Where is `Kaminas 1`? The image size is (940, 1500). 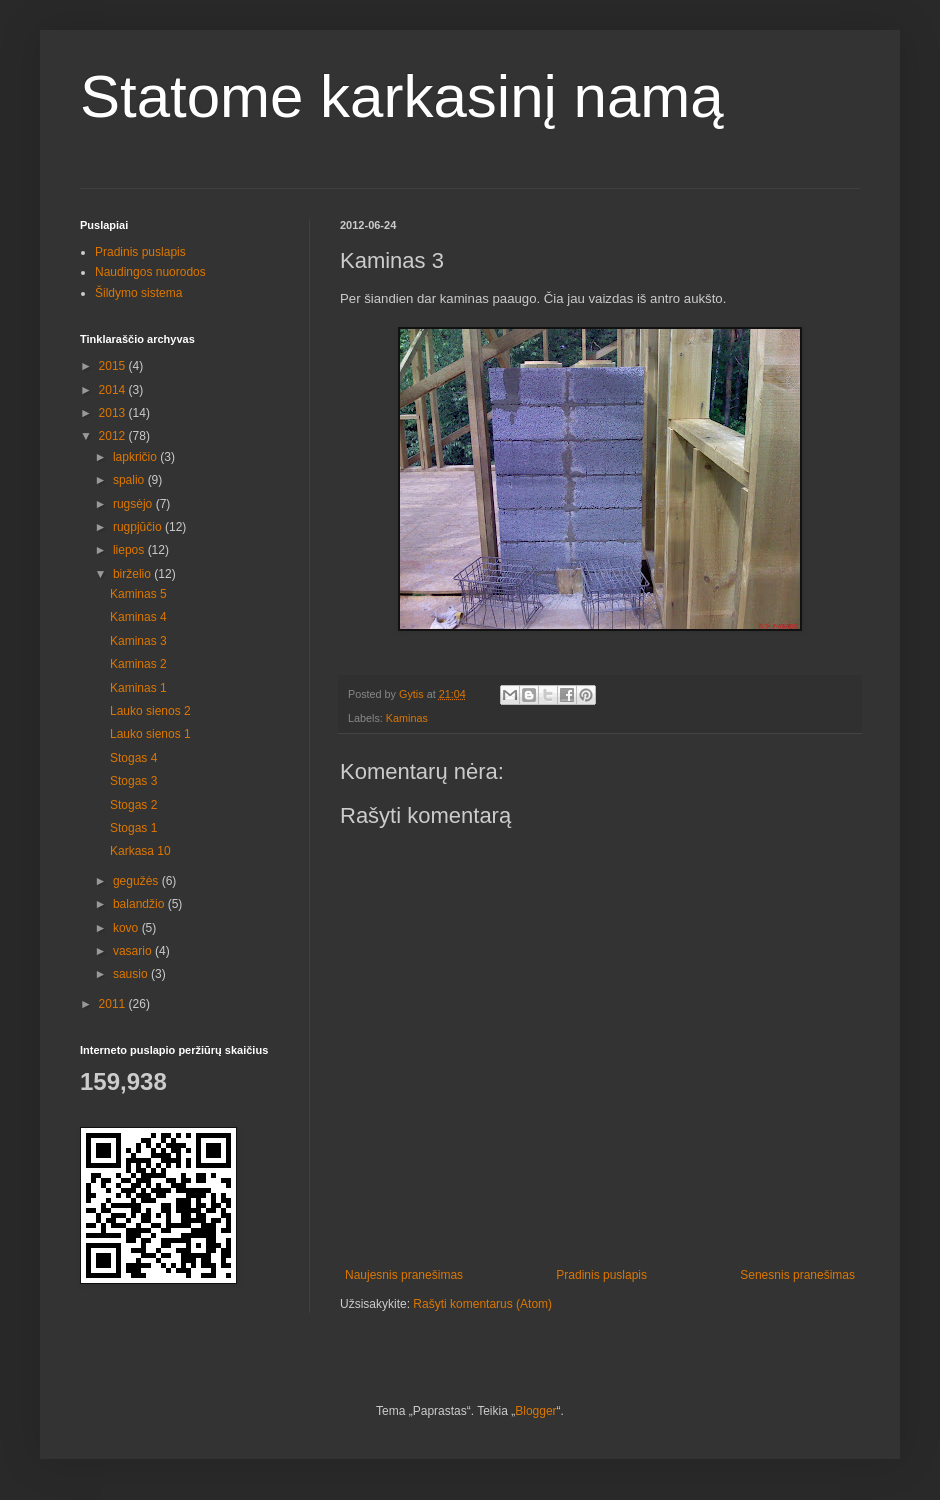
Kaminas 1 is located at coordinates (138, 688).